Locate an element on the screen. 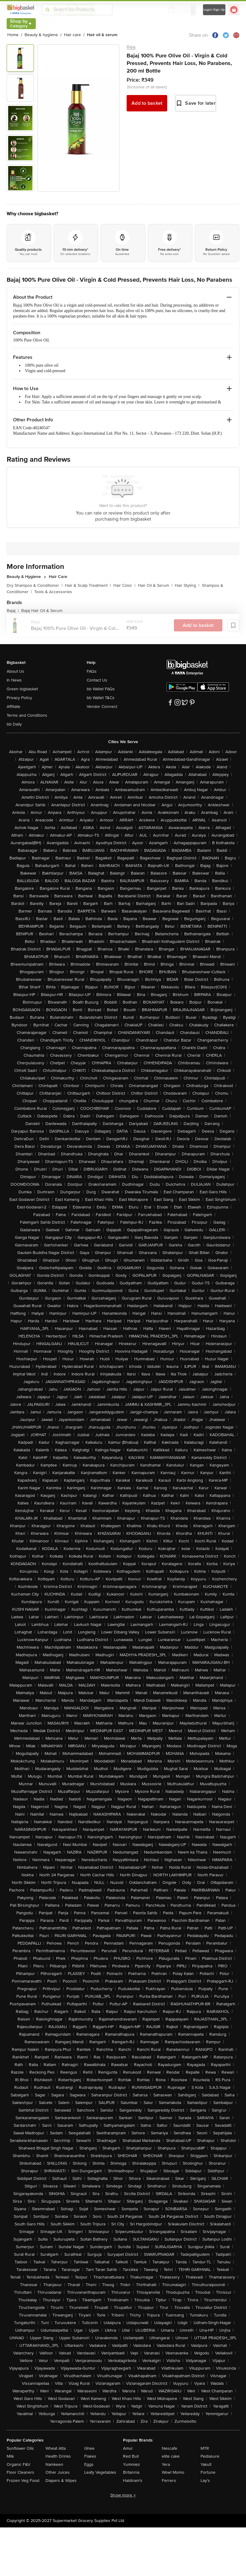 The height and width of the screenshot is (2576, 246). bb Wallet FAQs is located at coordinates (101, 689).